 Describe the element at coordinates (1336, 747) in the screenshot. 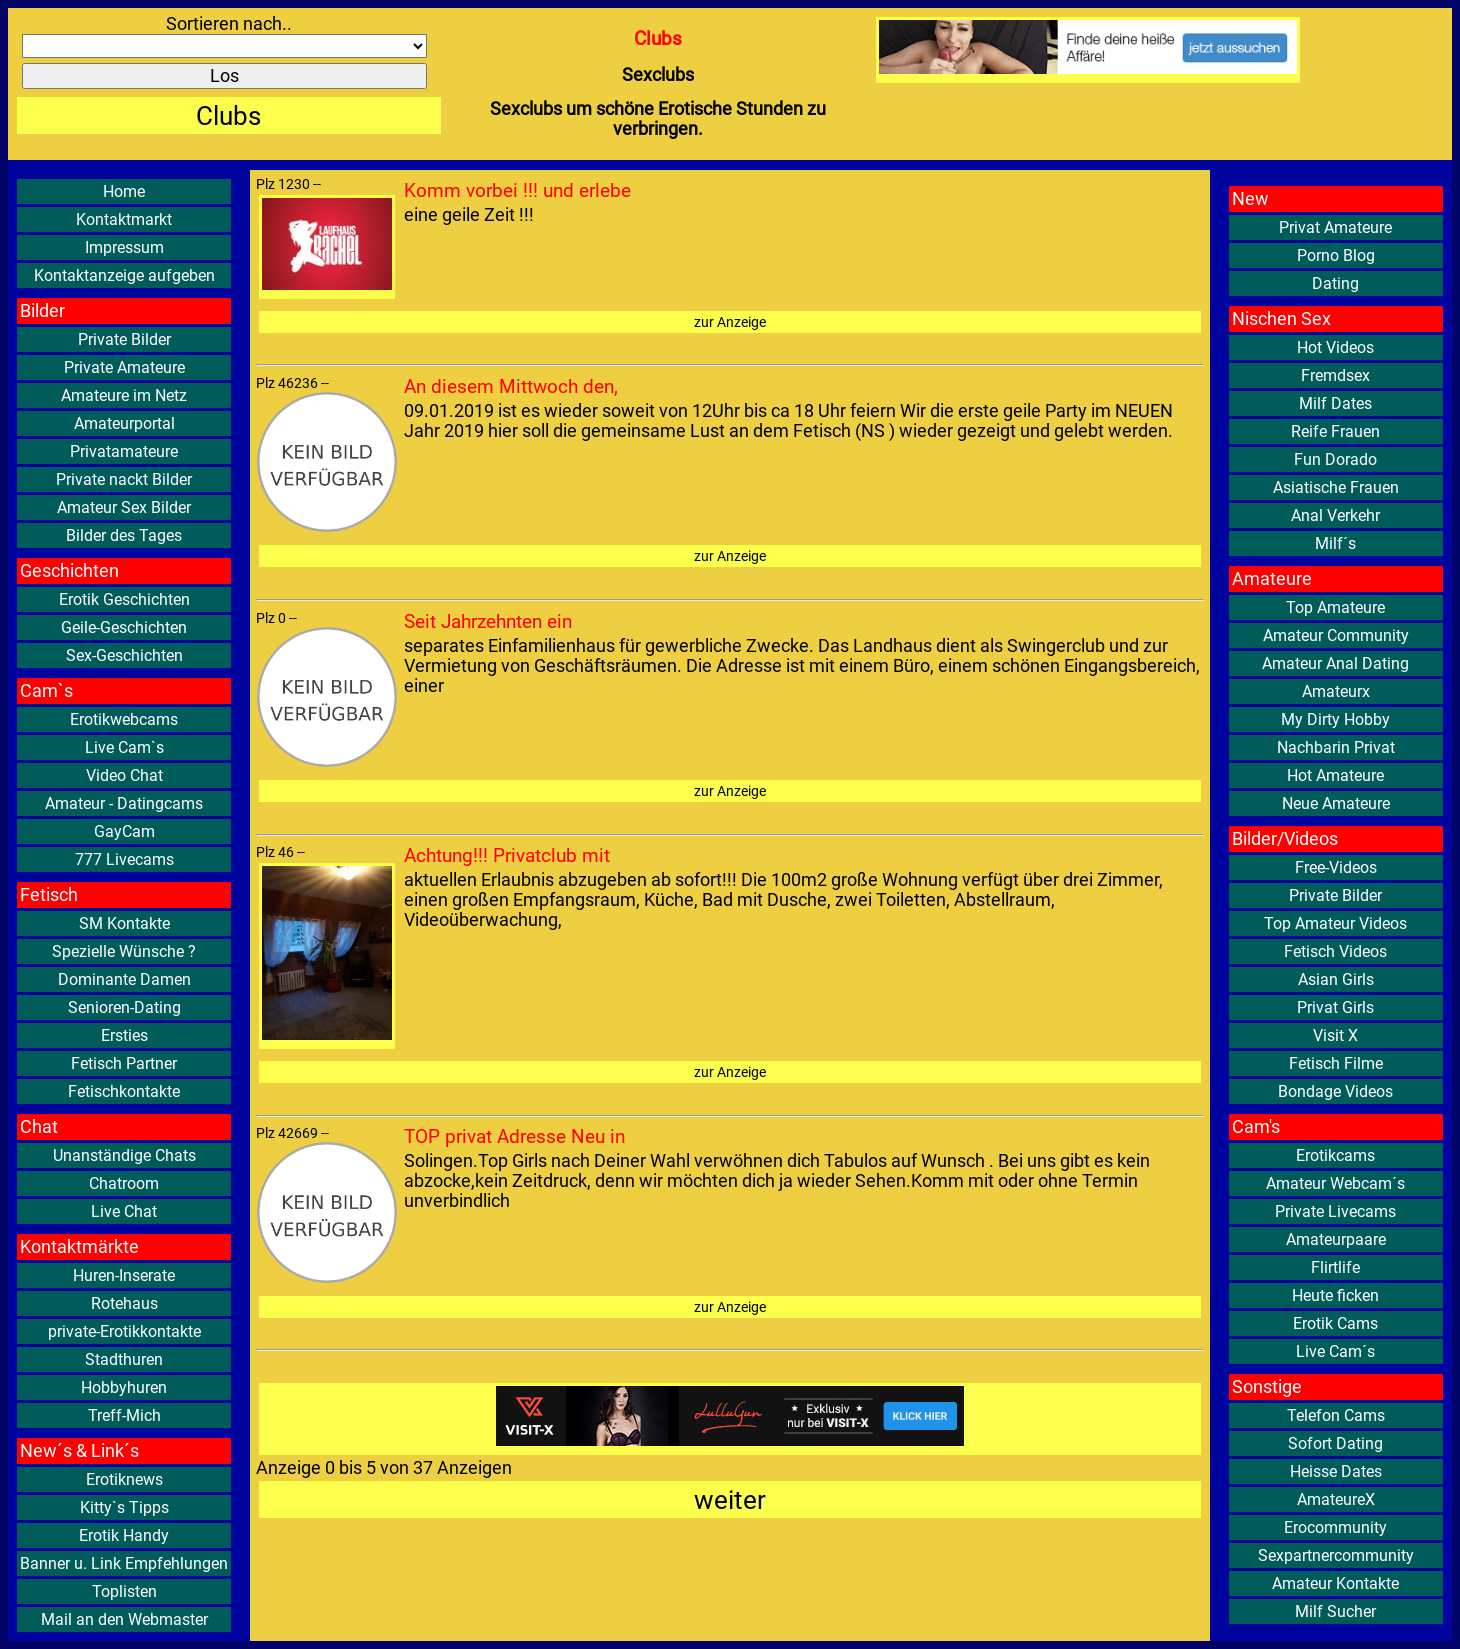

I see `Nachbarin Privat` at that location.